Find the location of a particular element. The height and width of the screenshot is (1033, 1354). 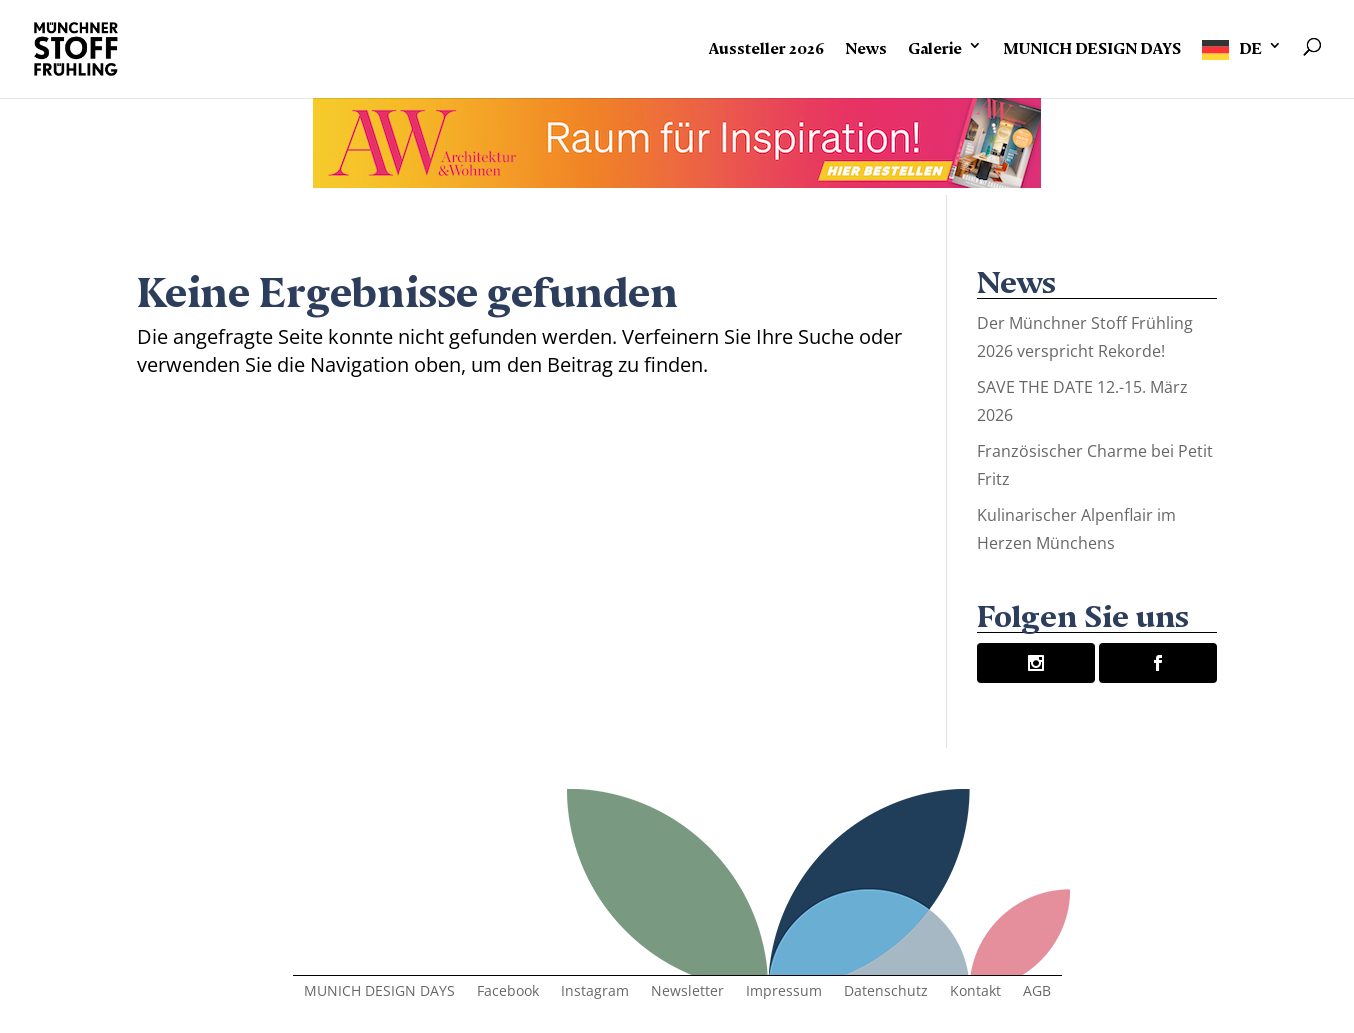

Galerie is located at coordinates (935, 45).